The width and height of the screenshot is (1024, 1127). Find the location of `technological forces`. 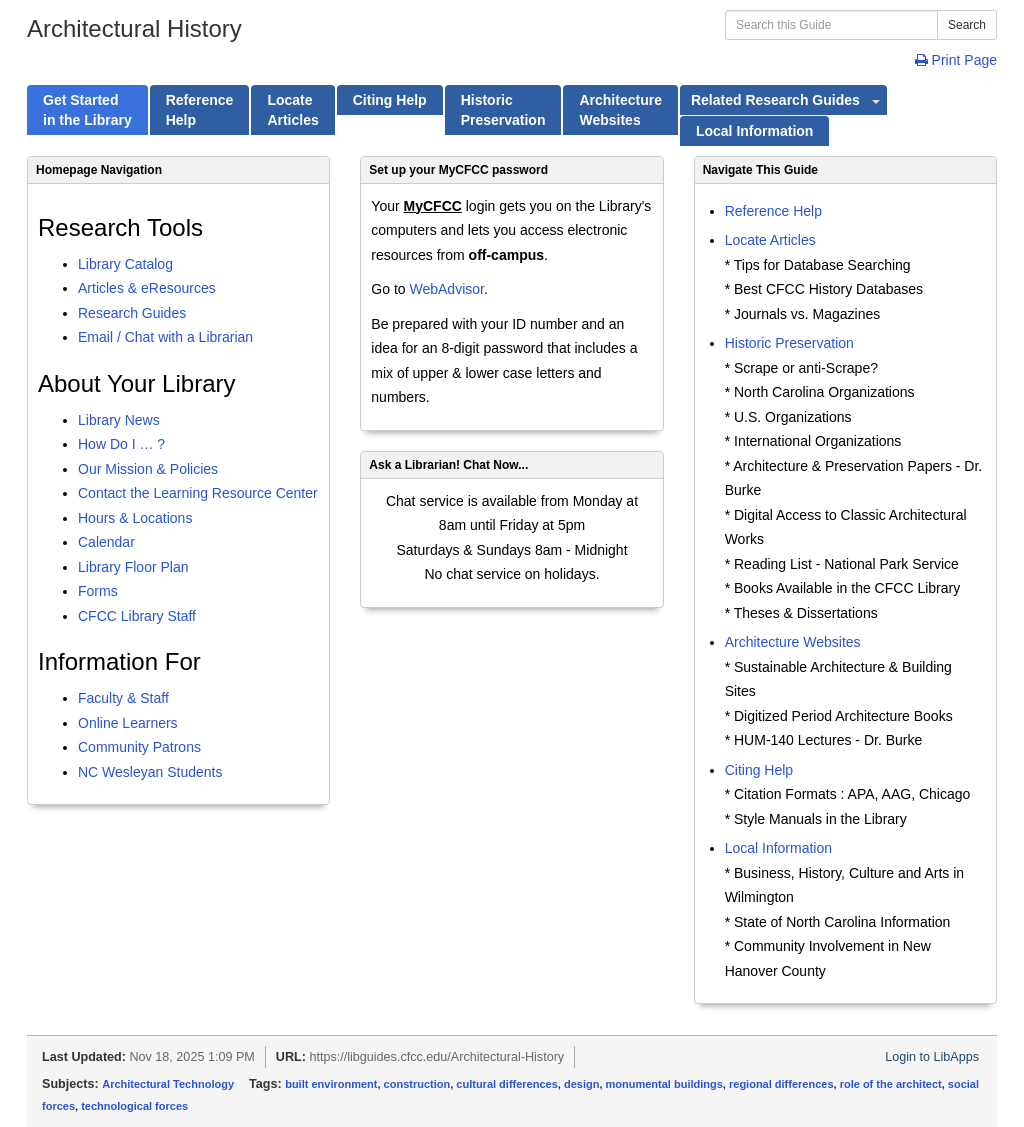

technological forces is located at coordinates (134, 1106).